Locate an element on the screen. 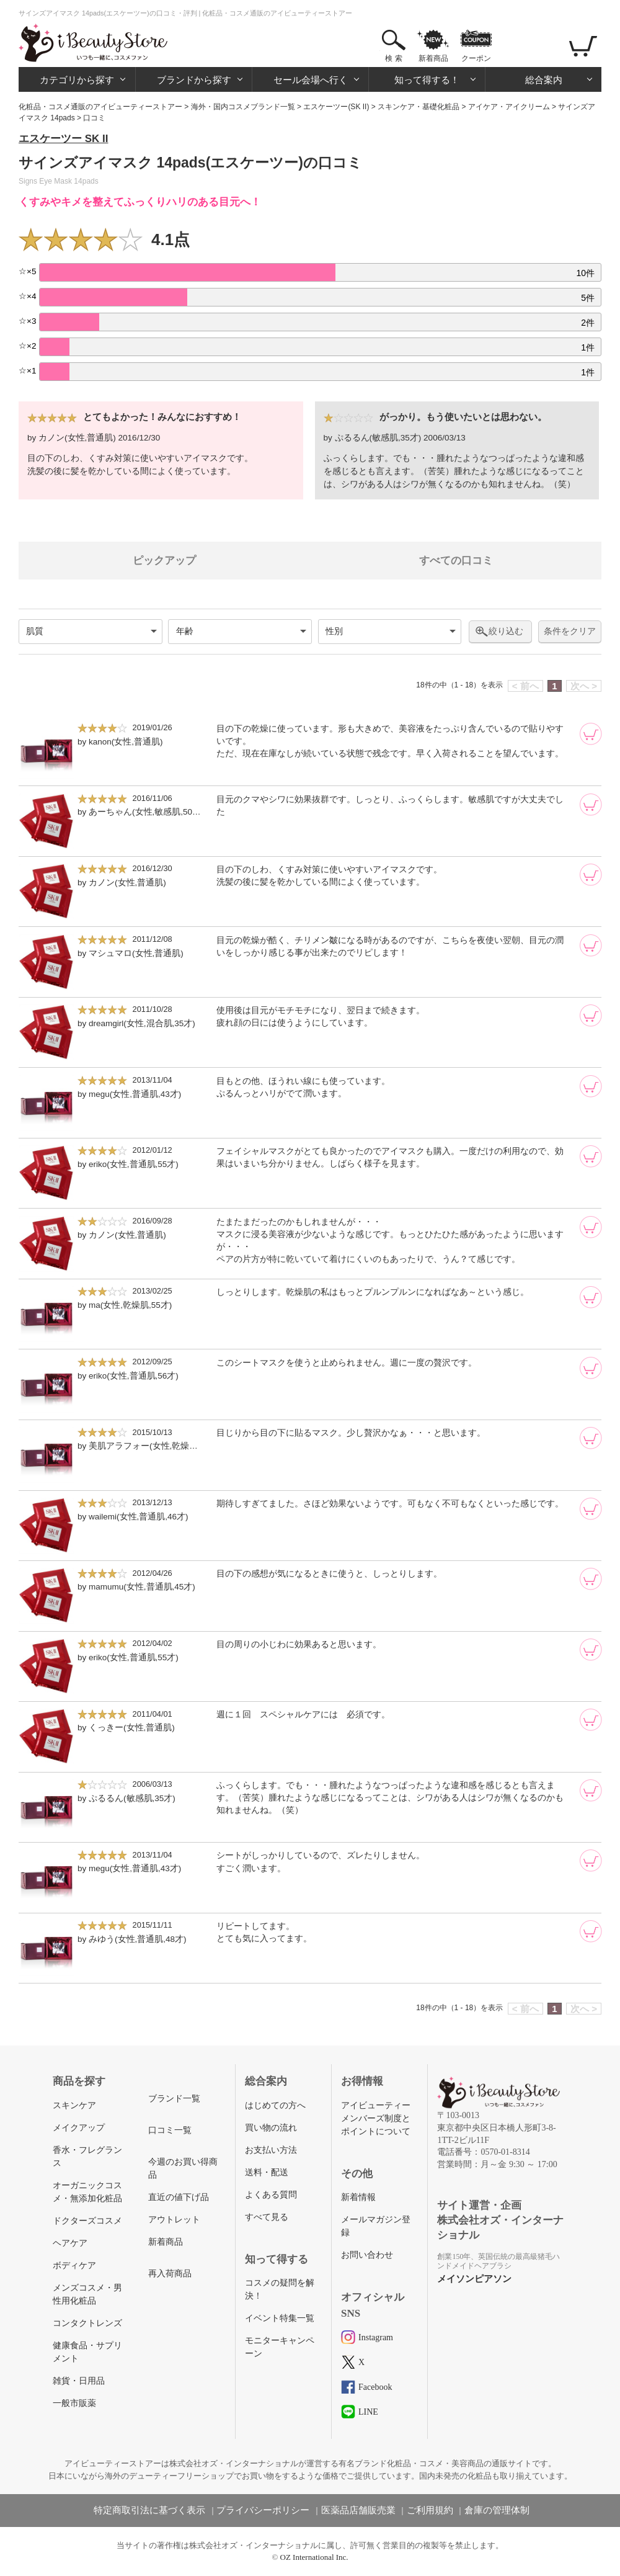 The image size is (620, 2576). 検 索 is located at coordinates (393, 58).